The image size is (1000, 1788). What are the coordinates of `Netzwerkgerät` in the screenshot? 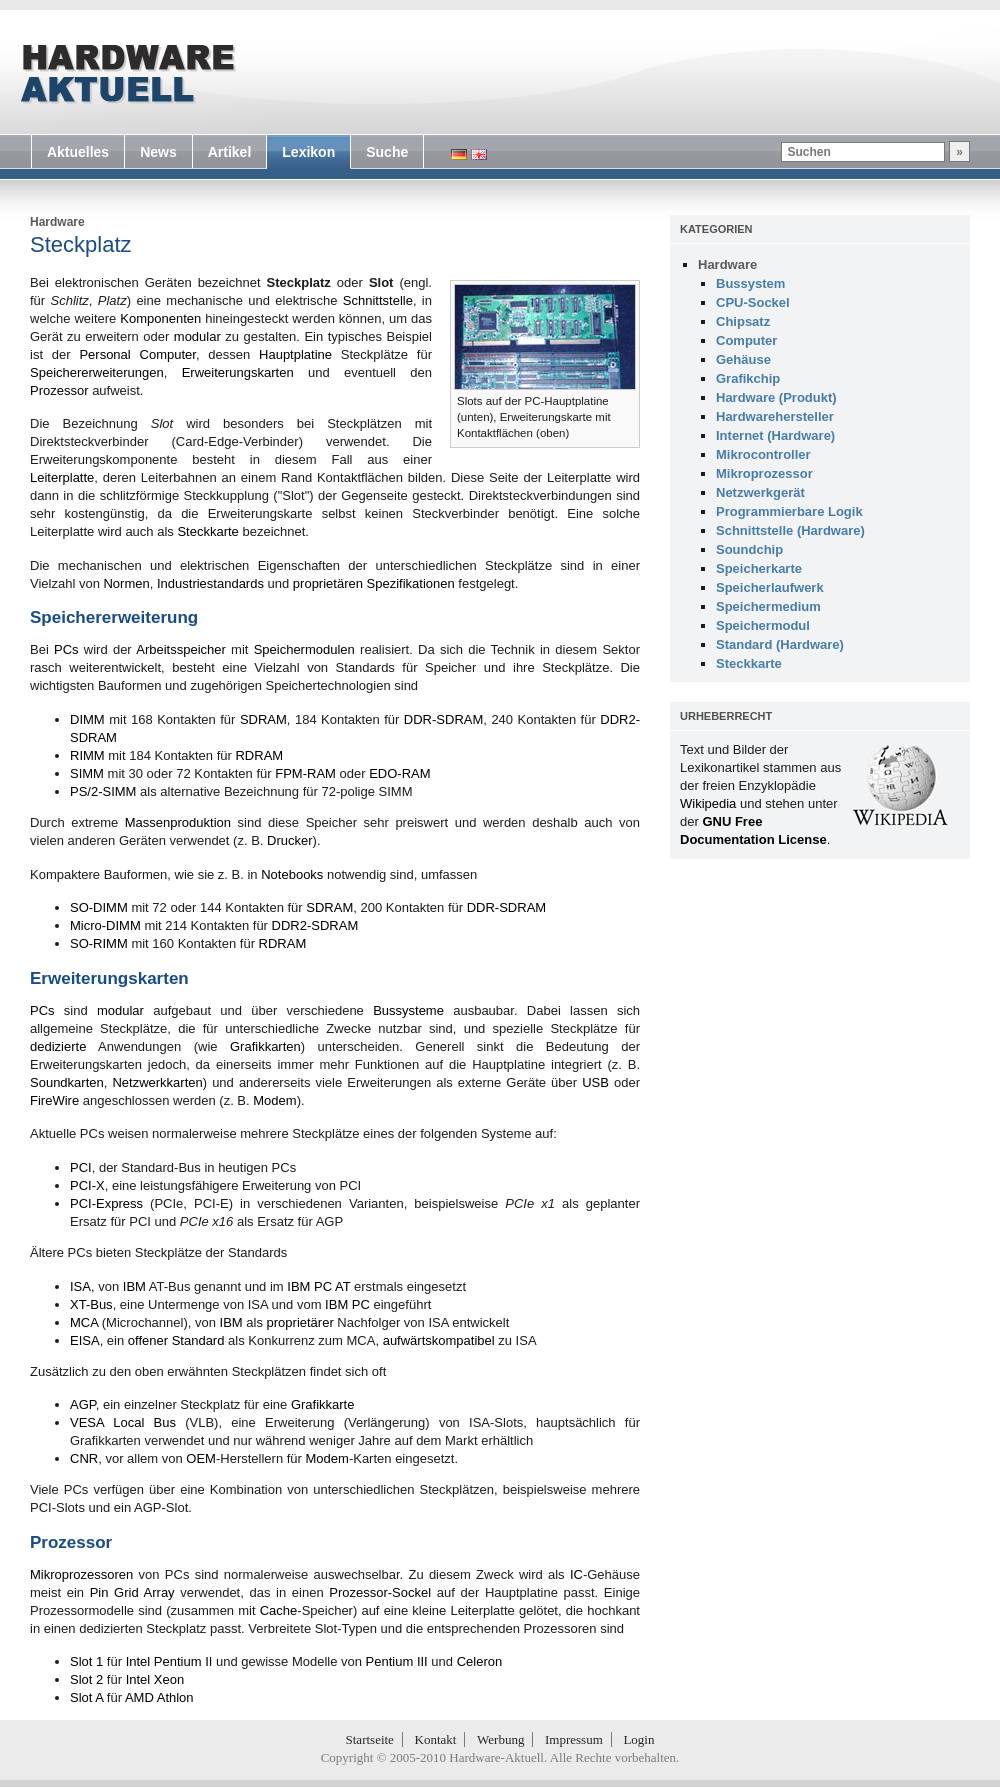 It's located at (760, 492).